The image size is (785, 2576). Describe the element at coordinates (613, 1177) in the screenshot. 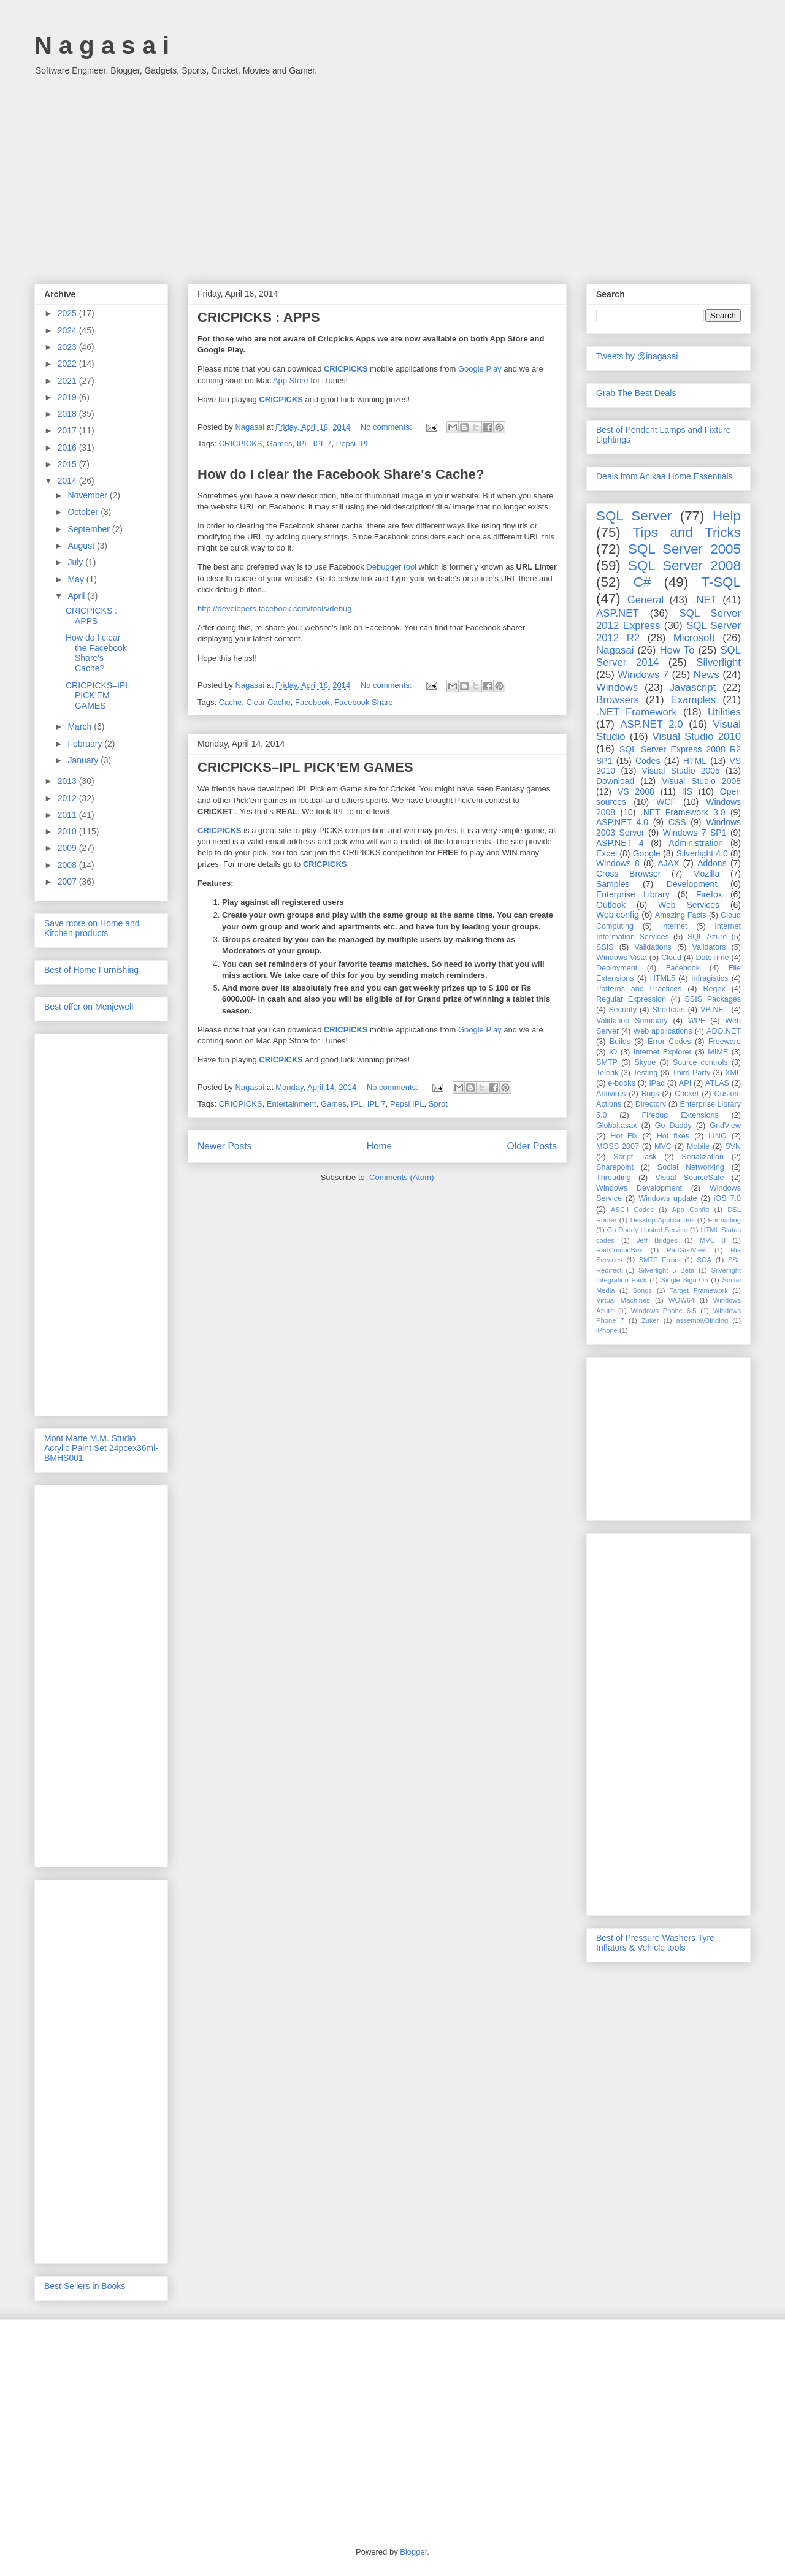

I see `Threading` at that location.